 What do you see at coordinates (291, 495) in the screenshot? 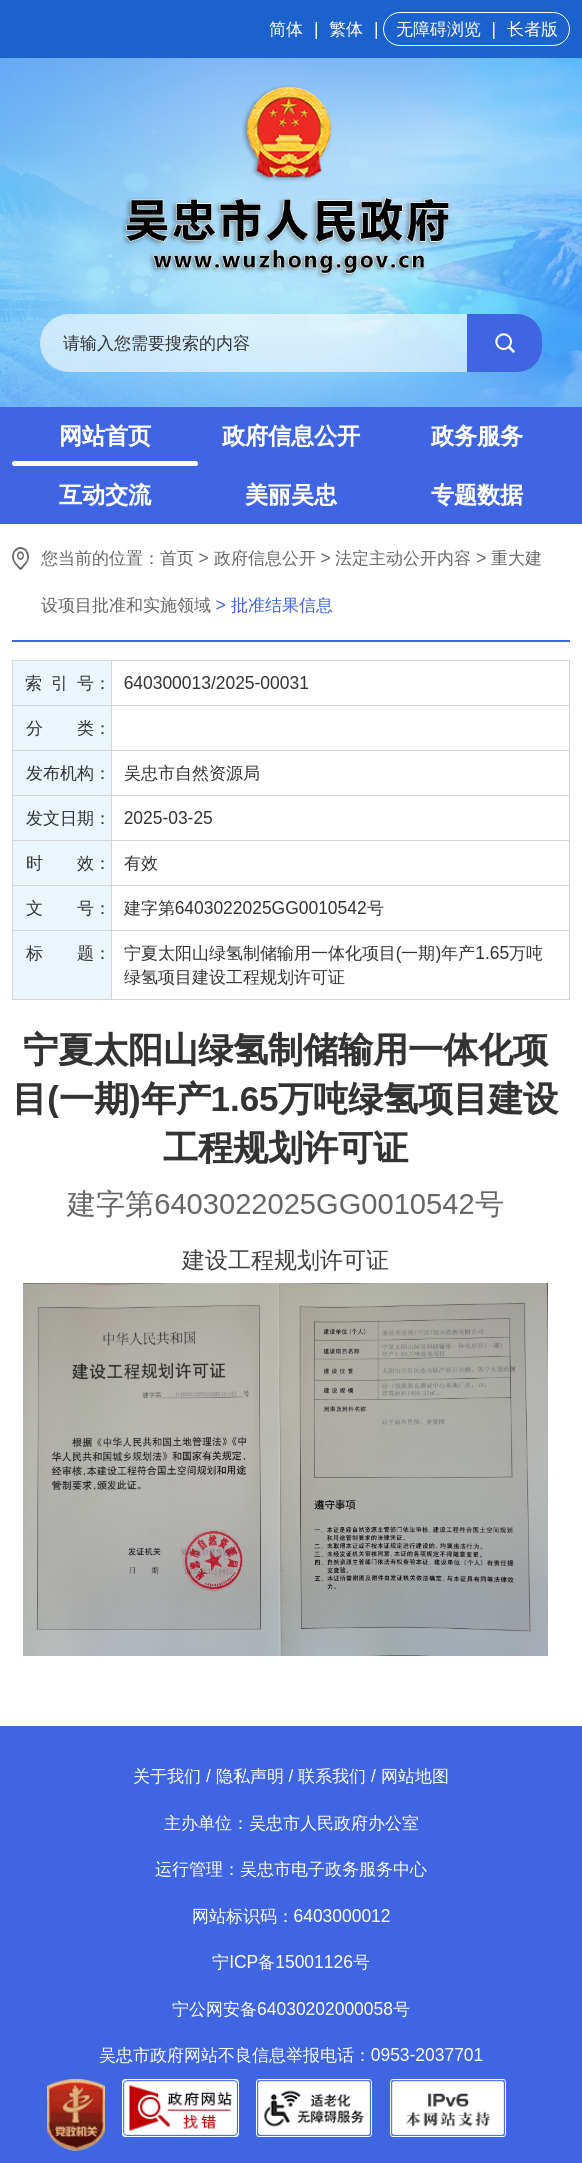
I see `美丽吴忠` at bounding box center [291, 495].